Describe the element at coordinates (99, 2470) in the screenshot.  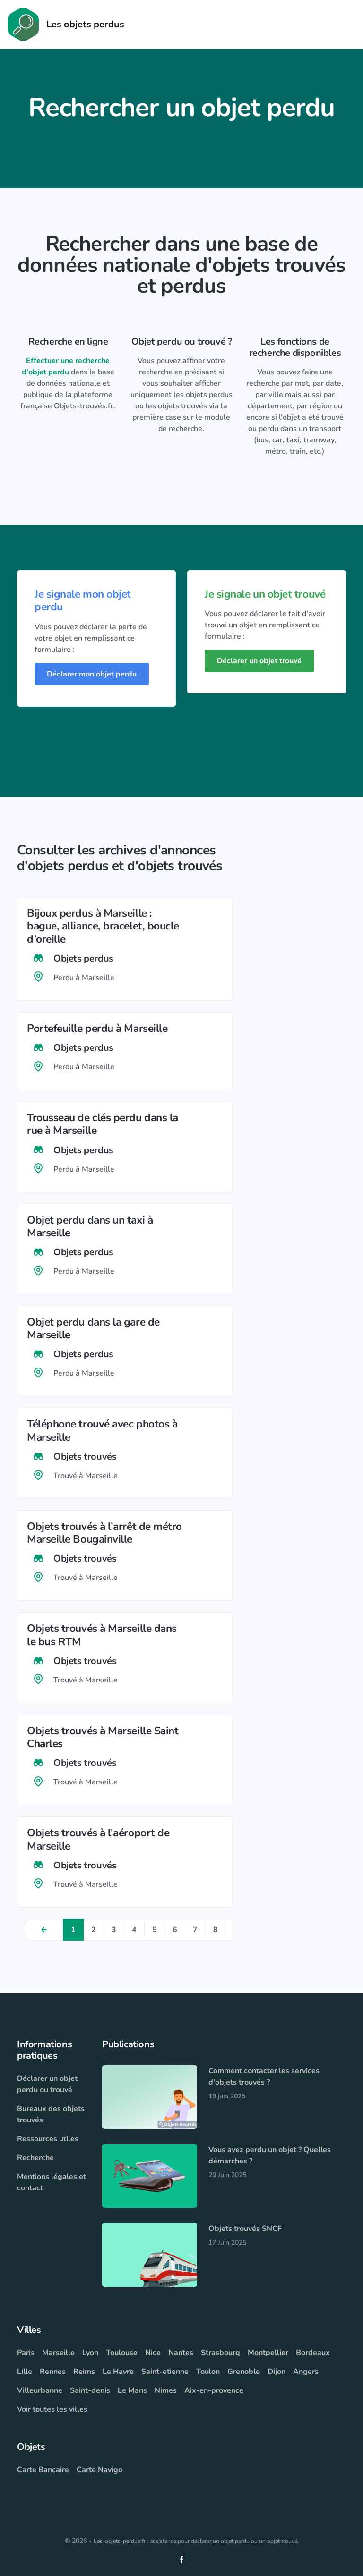
I see `Carte Navigo` at that location.